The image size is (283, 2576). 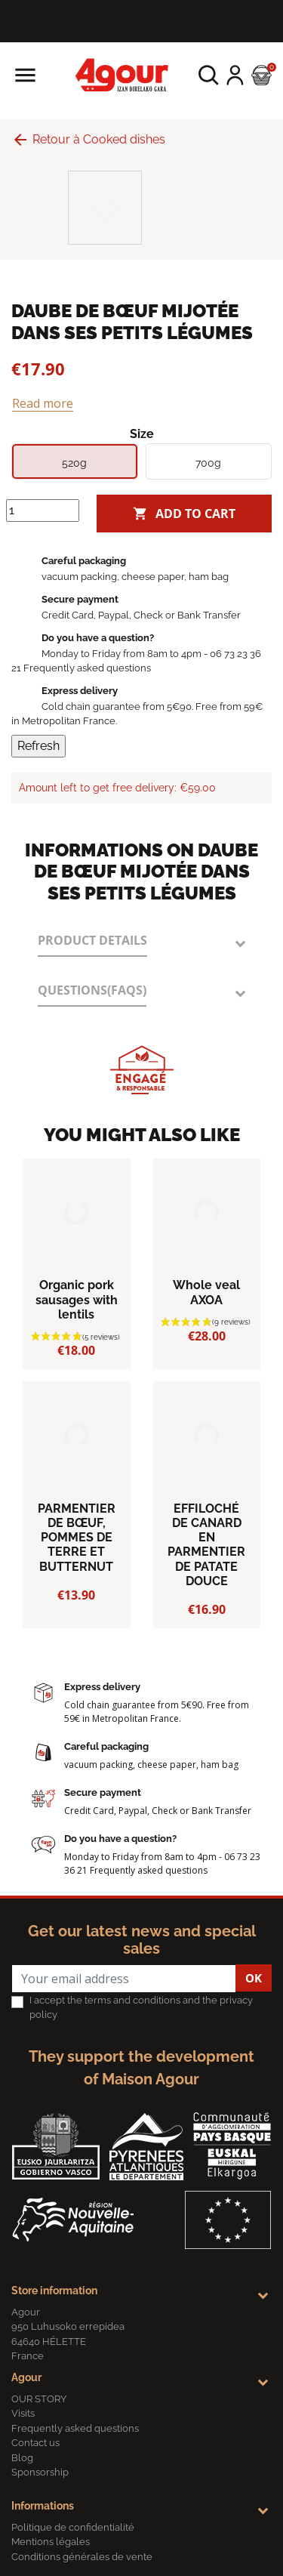 What do you see at coordinates (208, 75) in the screenshot?
I see `[button]` at bounding box center [208, 75].